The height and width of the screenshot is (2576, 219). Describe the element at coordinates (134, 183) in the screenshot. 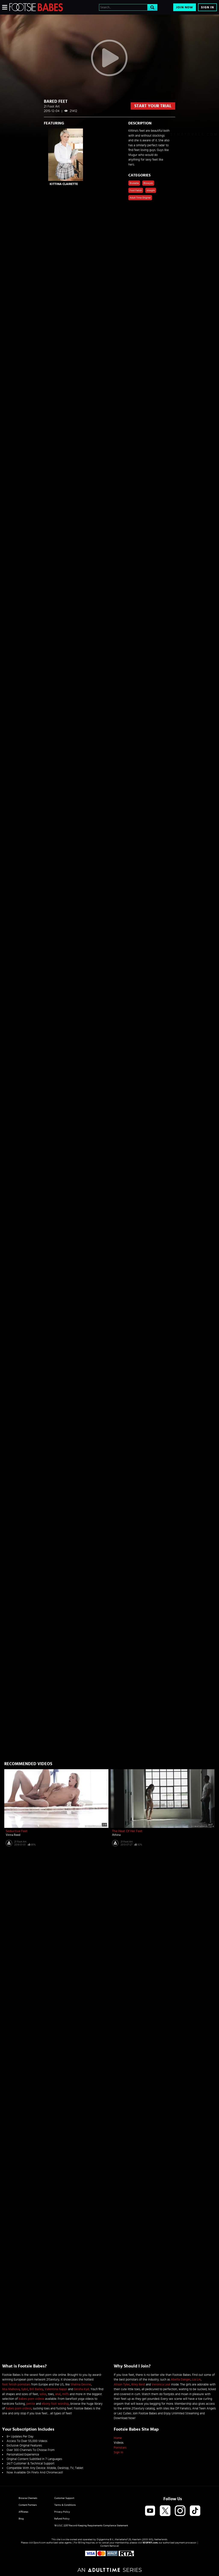

I see `Brunette` at that location.